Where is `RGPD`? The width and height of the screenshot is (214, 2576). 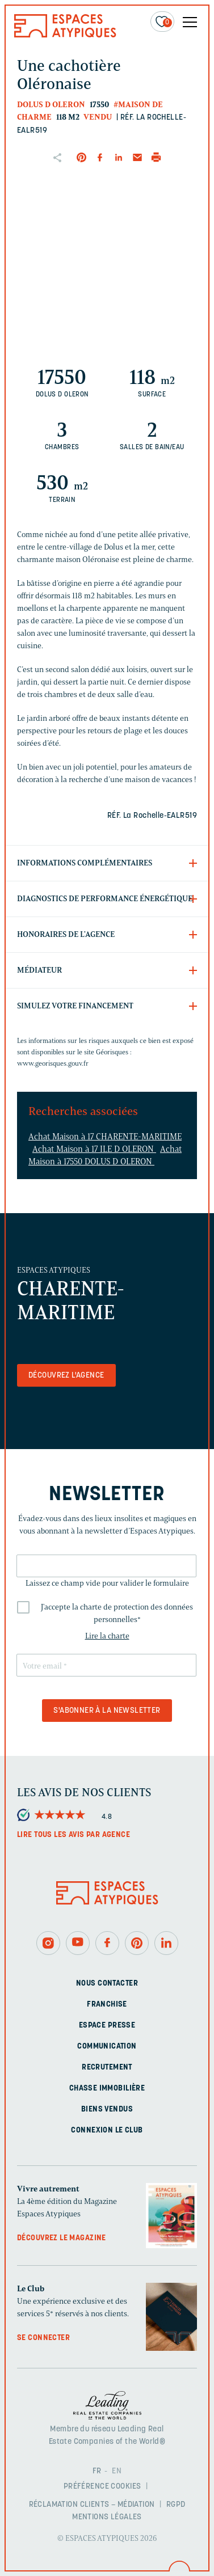
RGPD is located at coordinates (176, 2505).